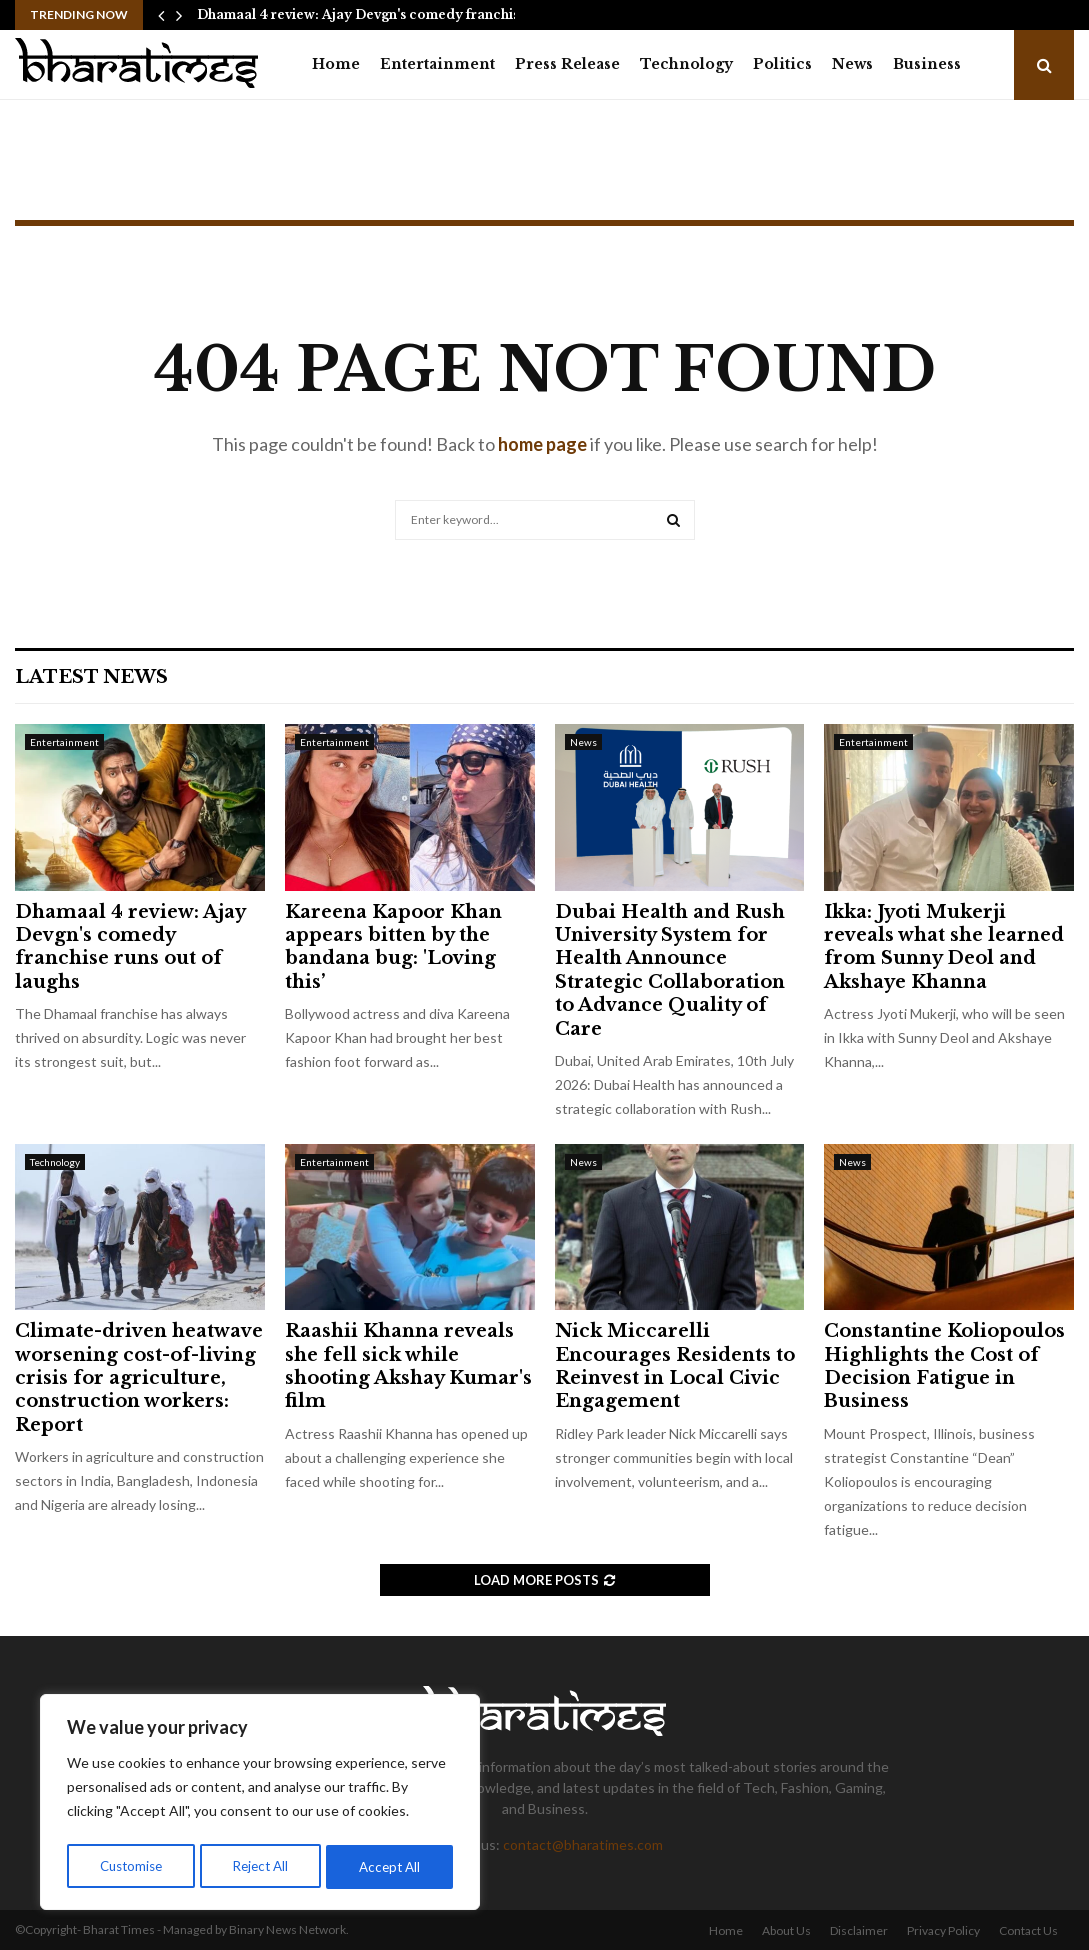  I want to click on Raashii Khanna reveals she fell sick while shooting Akshay Kumar's film, so click(408, 1366).